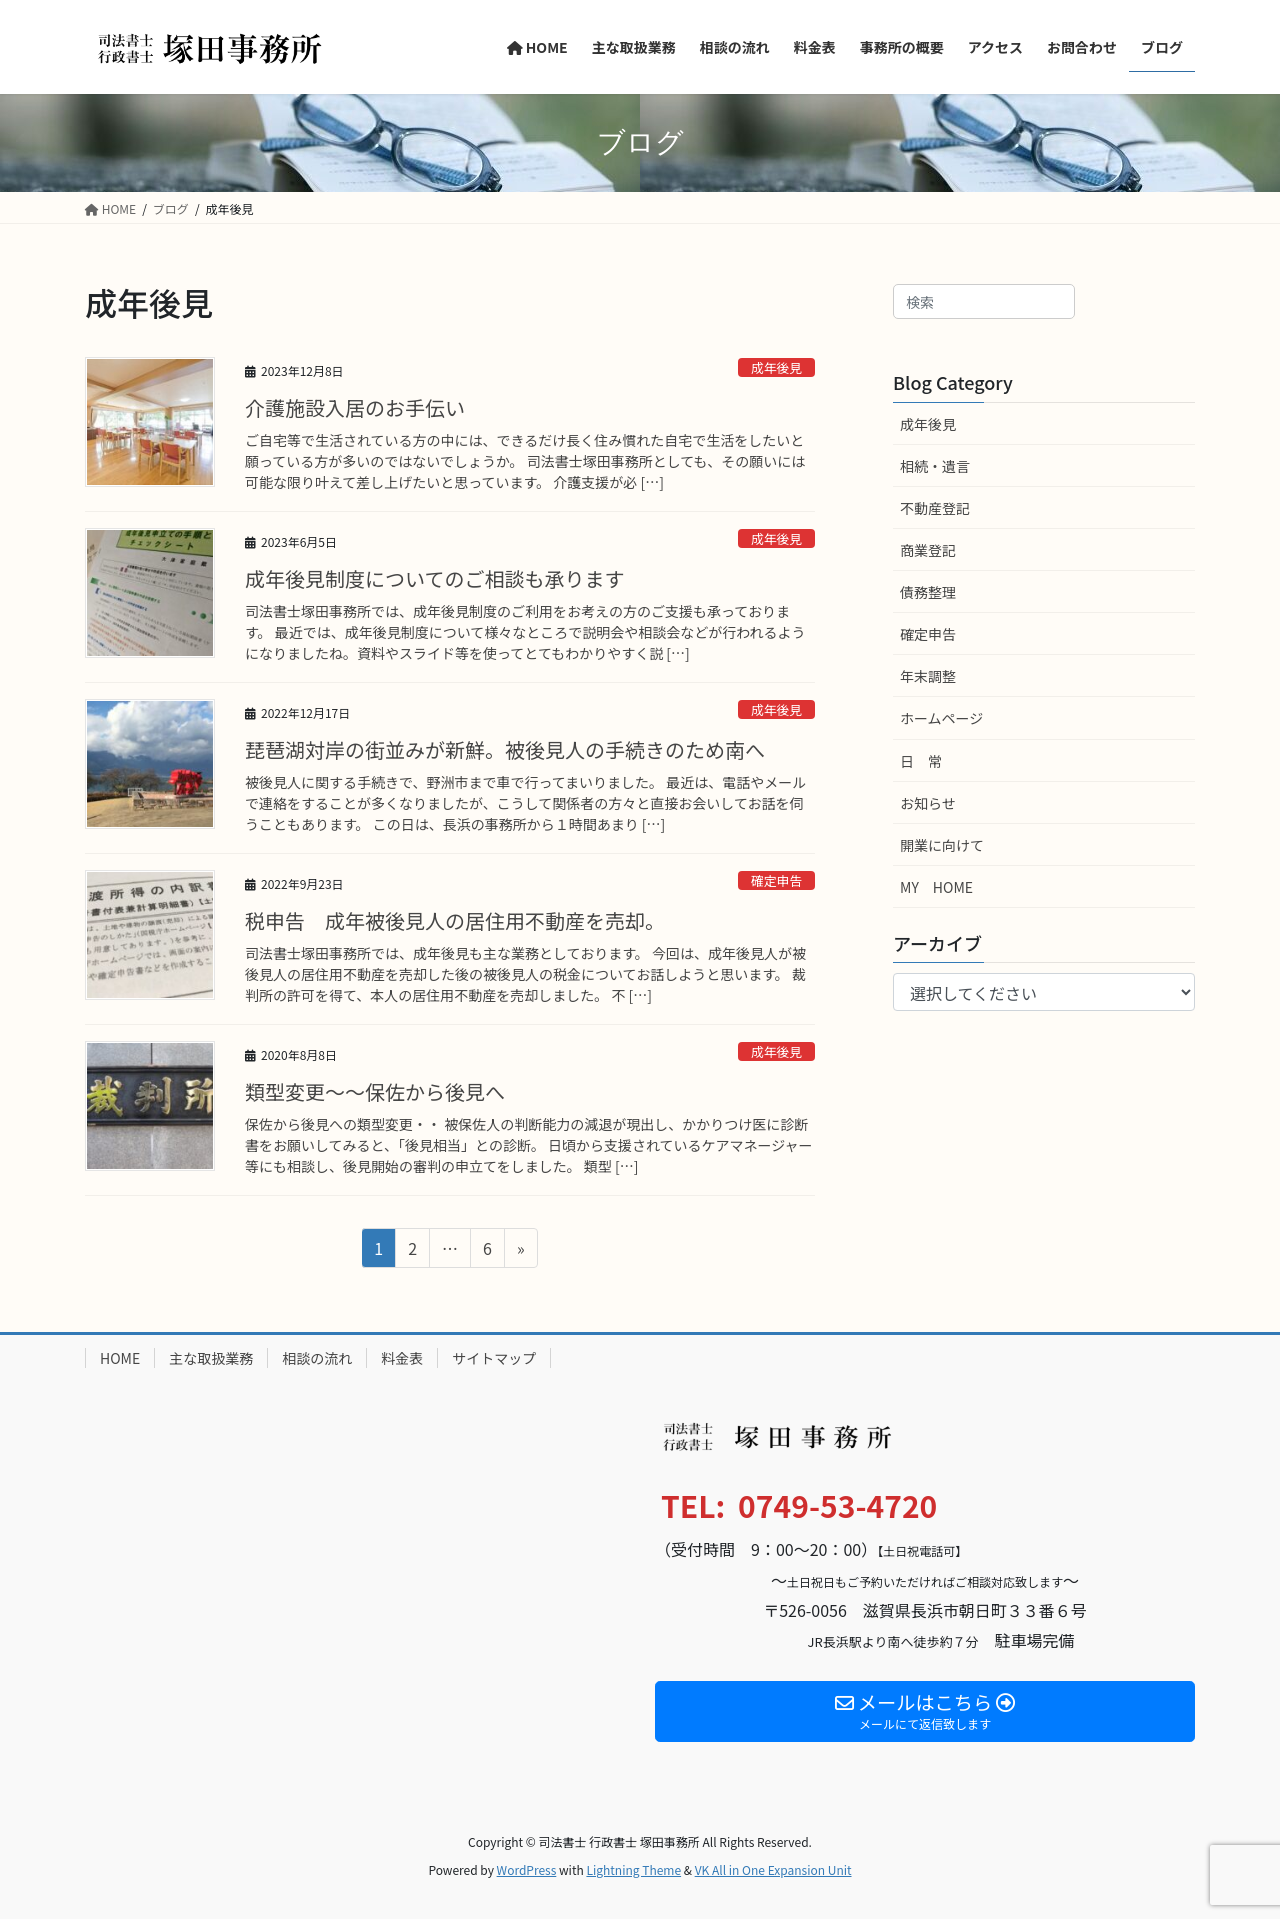  I want to click on 債務整理, so click(928, 592).